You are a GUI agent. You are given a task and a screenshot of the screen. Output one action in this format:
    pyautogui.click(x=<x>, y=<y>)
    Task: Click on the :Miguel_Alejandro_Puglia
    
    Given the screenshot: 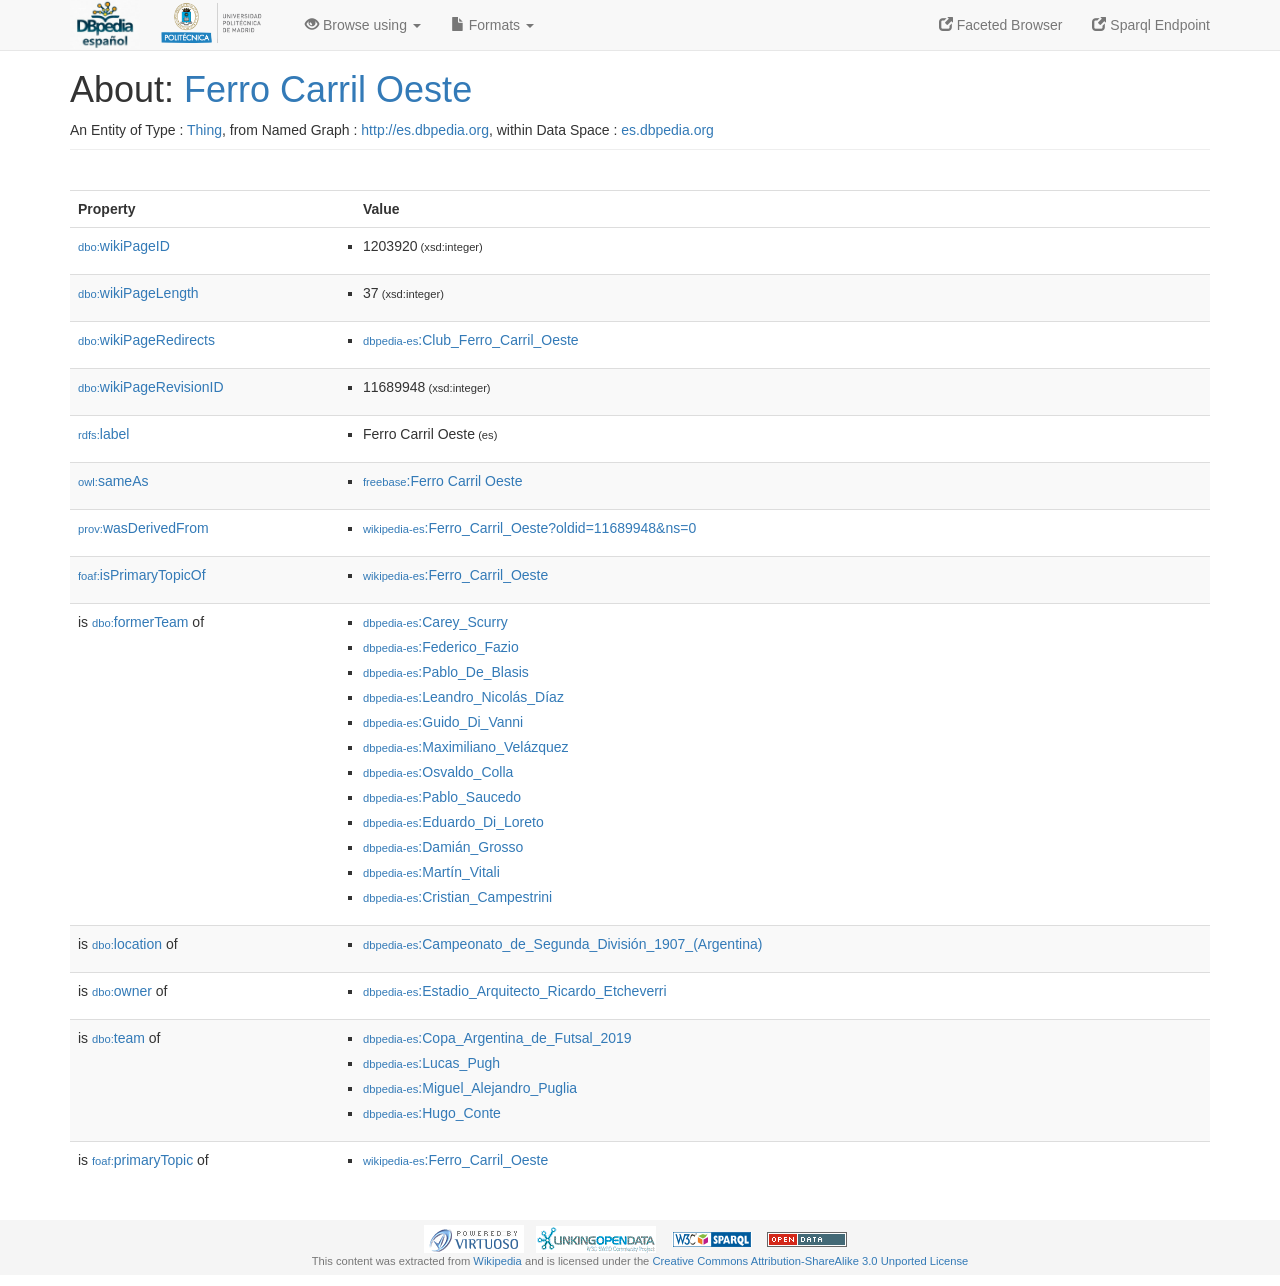 What is the action you would take?
    pyautogui.click(x=470, y=1088)
    